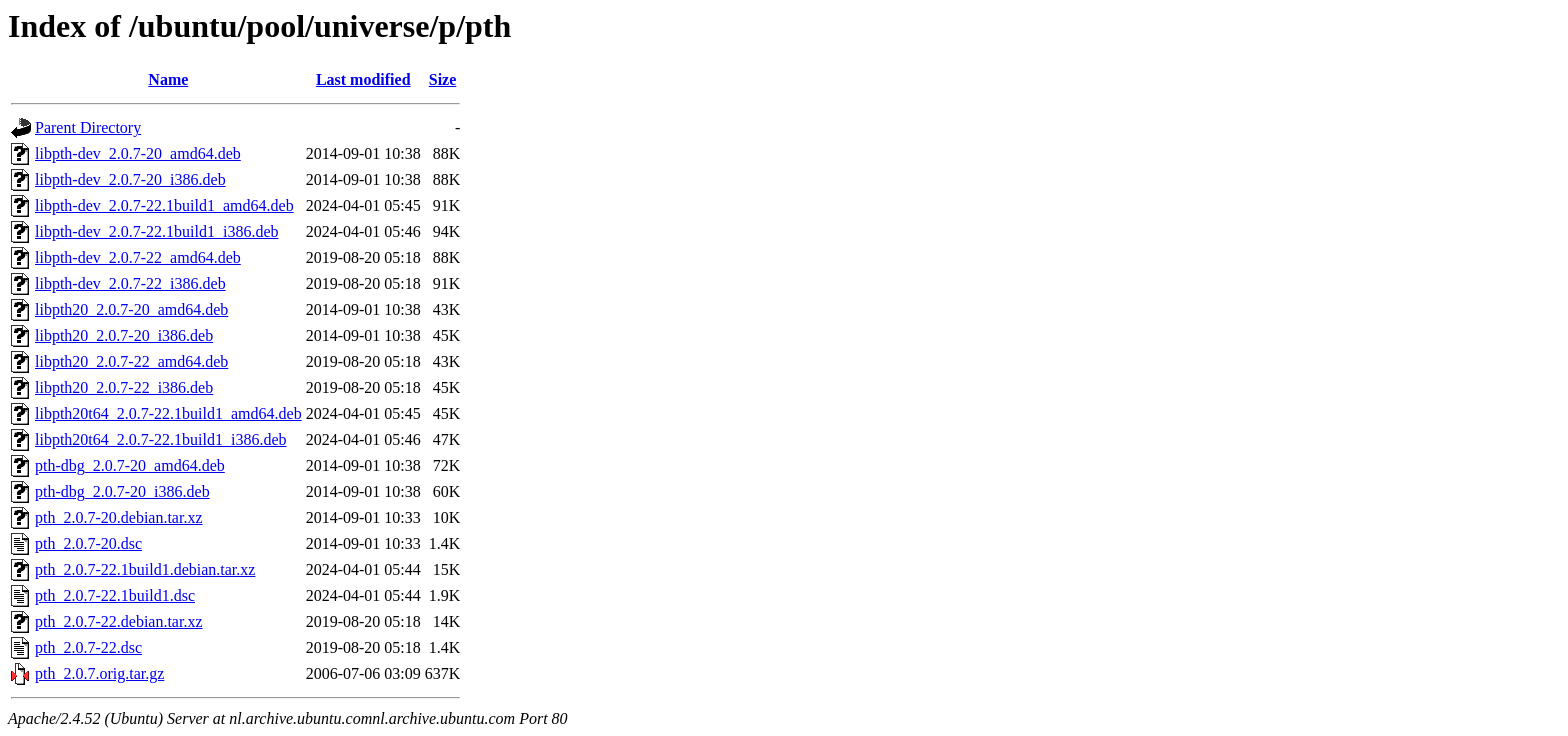  Describe the element at coordinates (88, 543) in the screenshot. I see `pth_2.0.7-20.dsc` at that location.